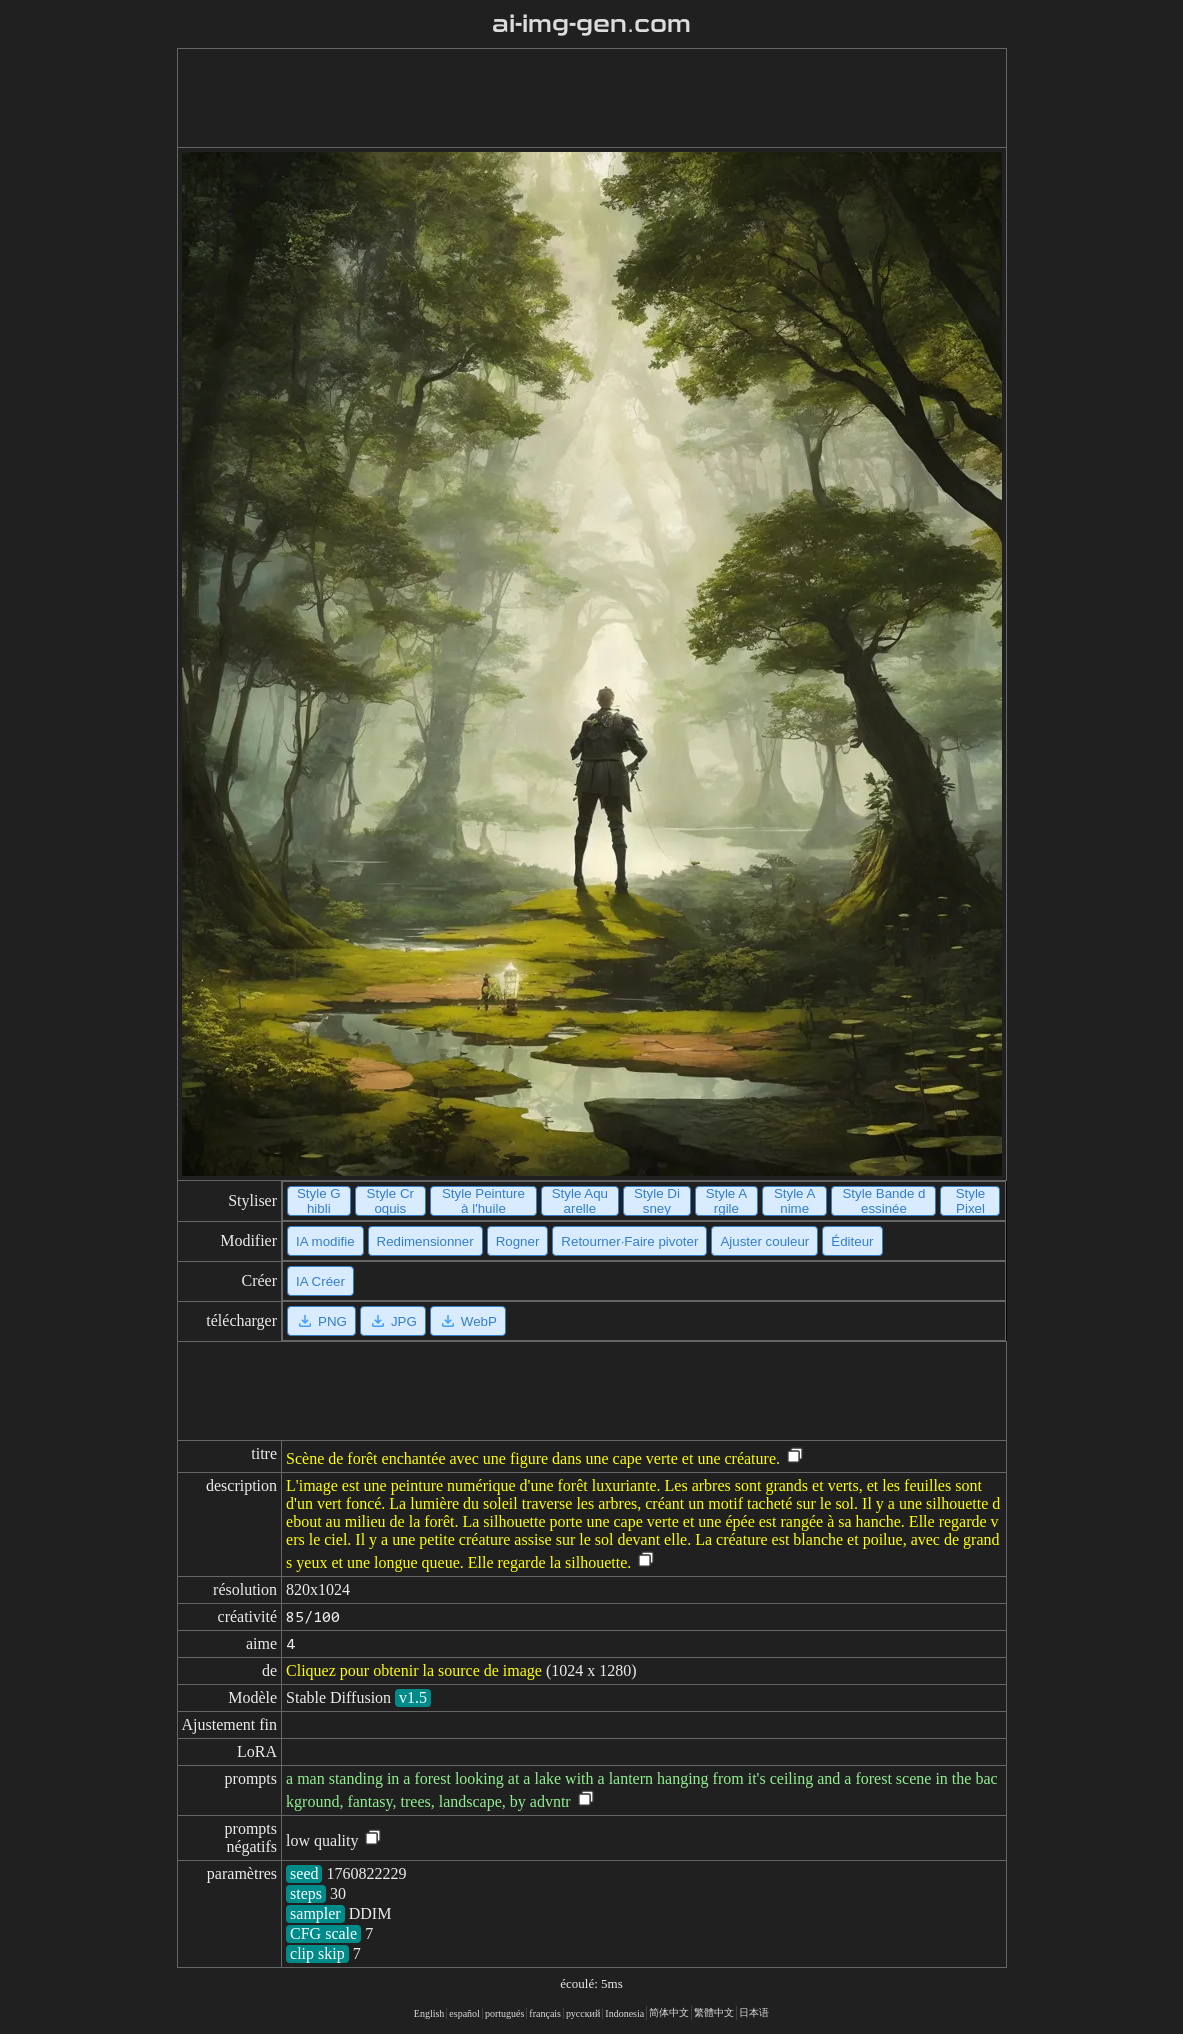  Describe the element at coordinates (321, 1321) in the screenshot. I see `PNG` at that location.